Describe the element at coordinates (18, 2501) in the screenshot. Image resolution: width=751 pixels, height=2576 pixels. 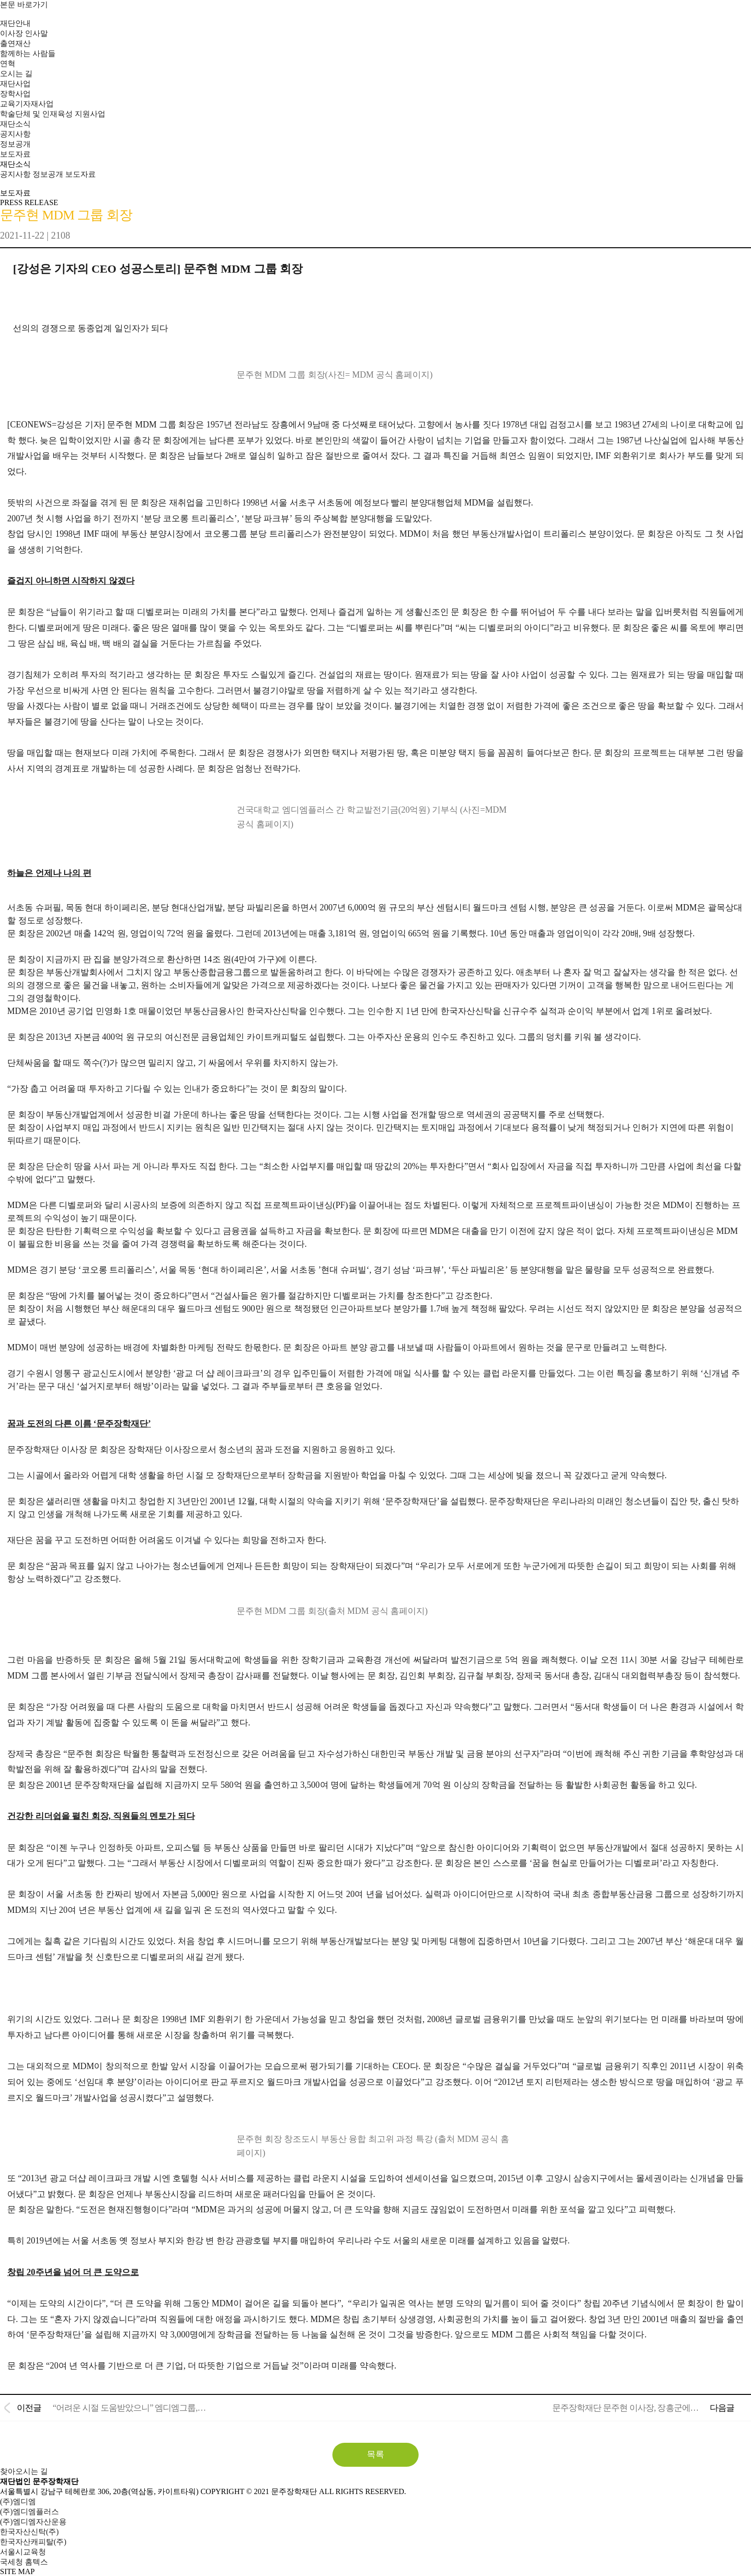
I see `(주)엠디엠` at that location.